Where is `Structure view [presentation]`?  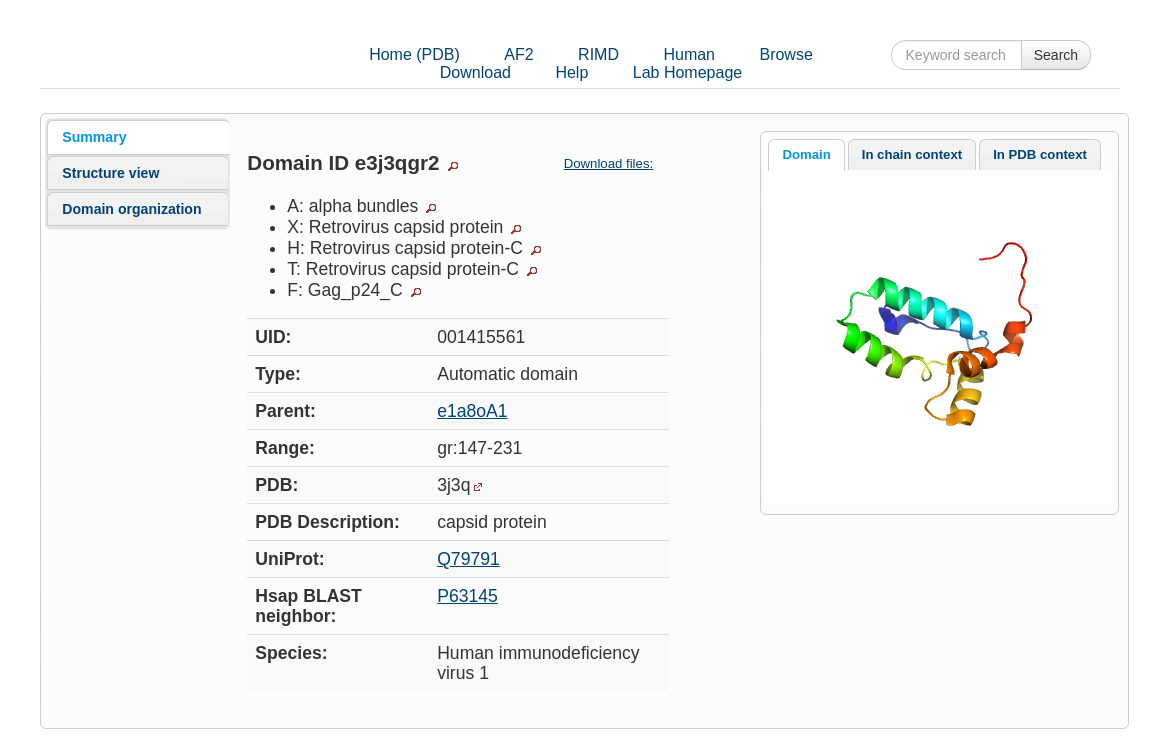
Structure view [presentation] is located at coordinates (110, 173).